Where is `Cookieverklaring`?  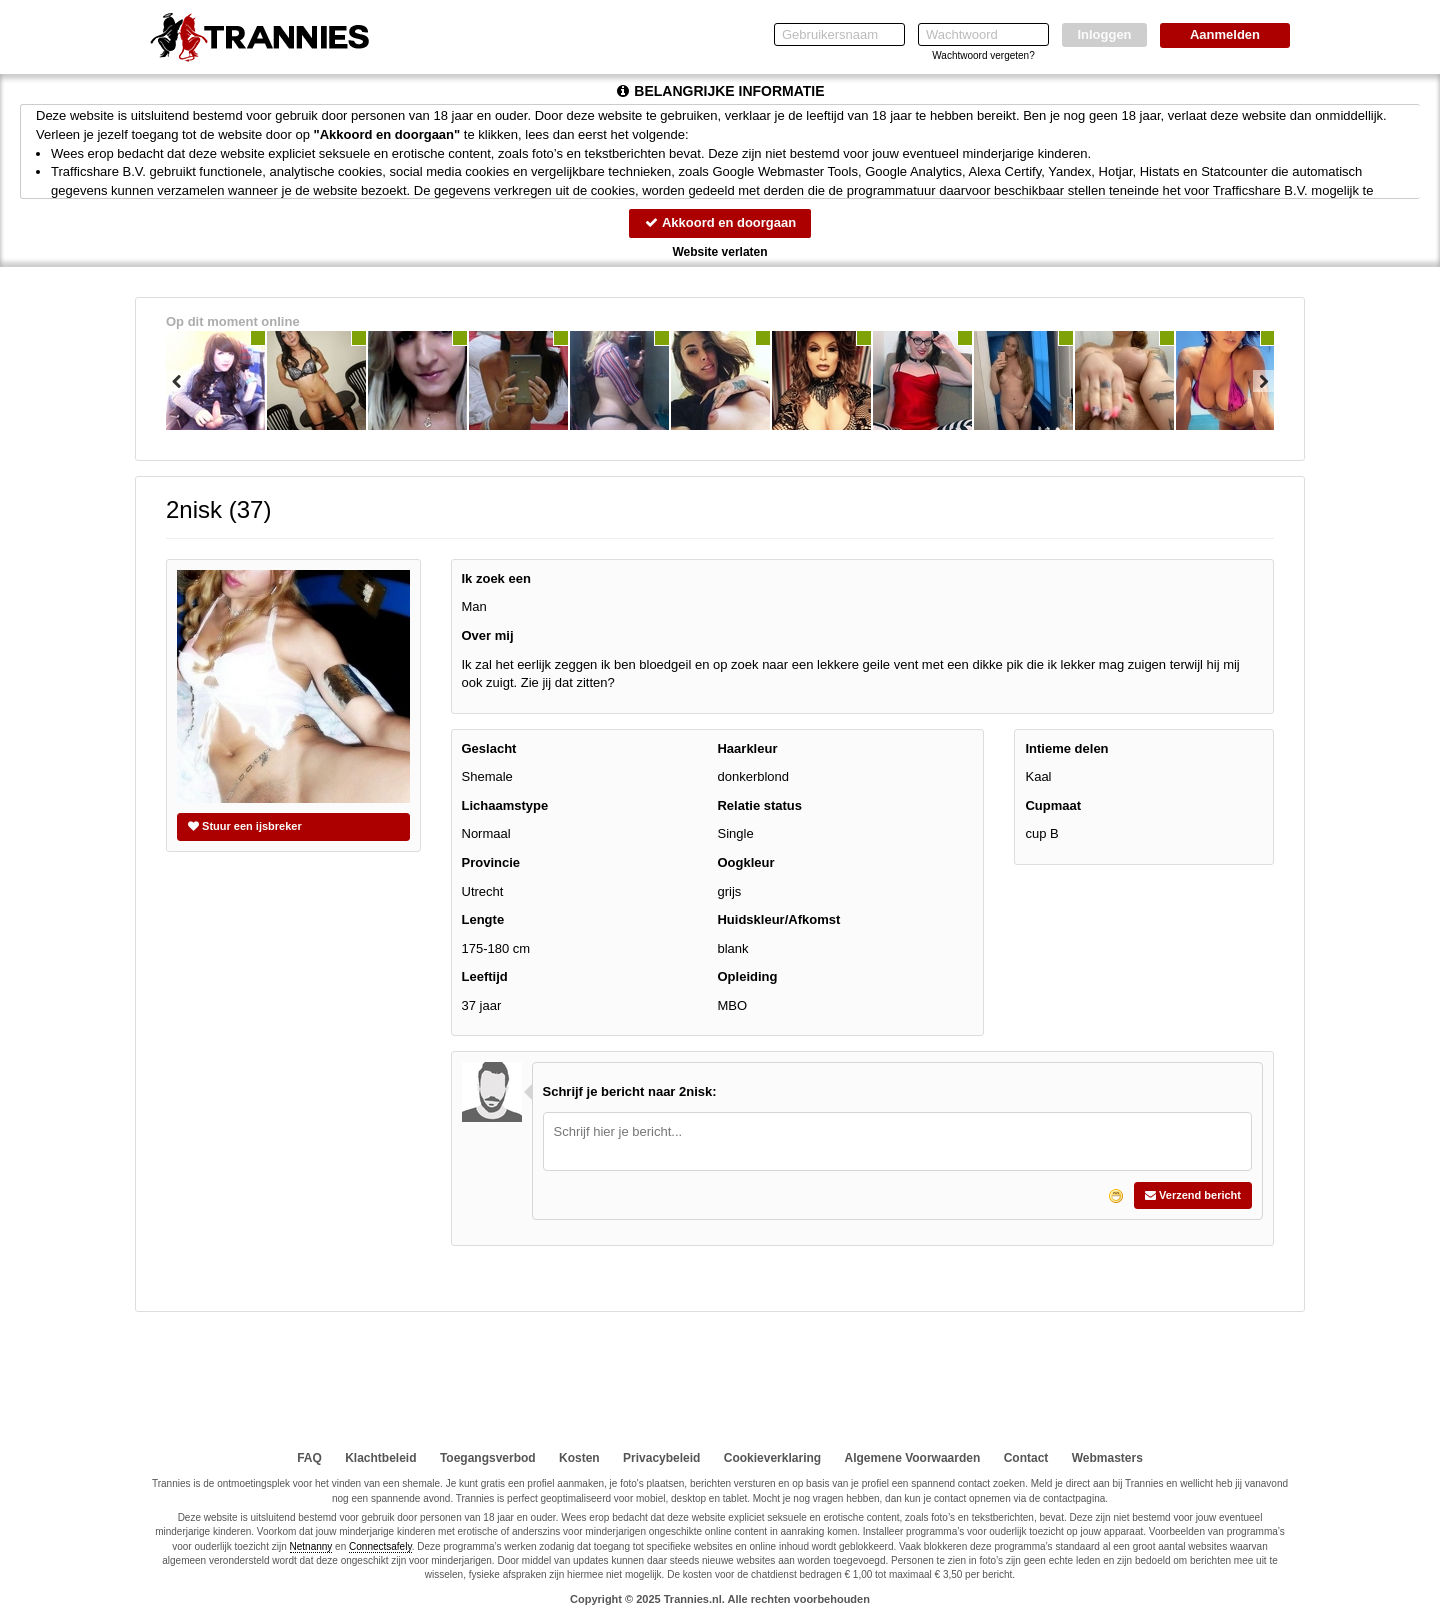 Cookieverklaring is located at coordinates (772, 1458).